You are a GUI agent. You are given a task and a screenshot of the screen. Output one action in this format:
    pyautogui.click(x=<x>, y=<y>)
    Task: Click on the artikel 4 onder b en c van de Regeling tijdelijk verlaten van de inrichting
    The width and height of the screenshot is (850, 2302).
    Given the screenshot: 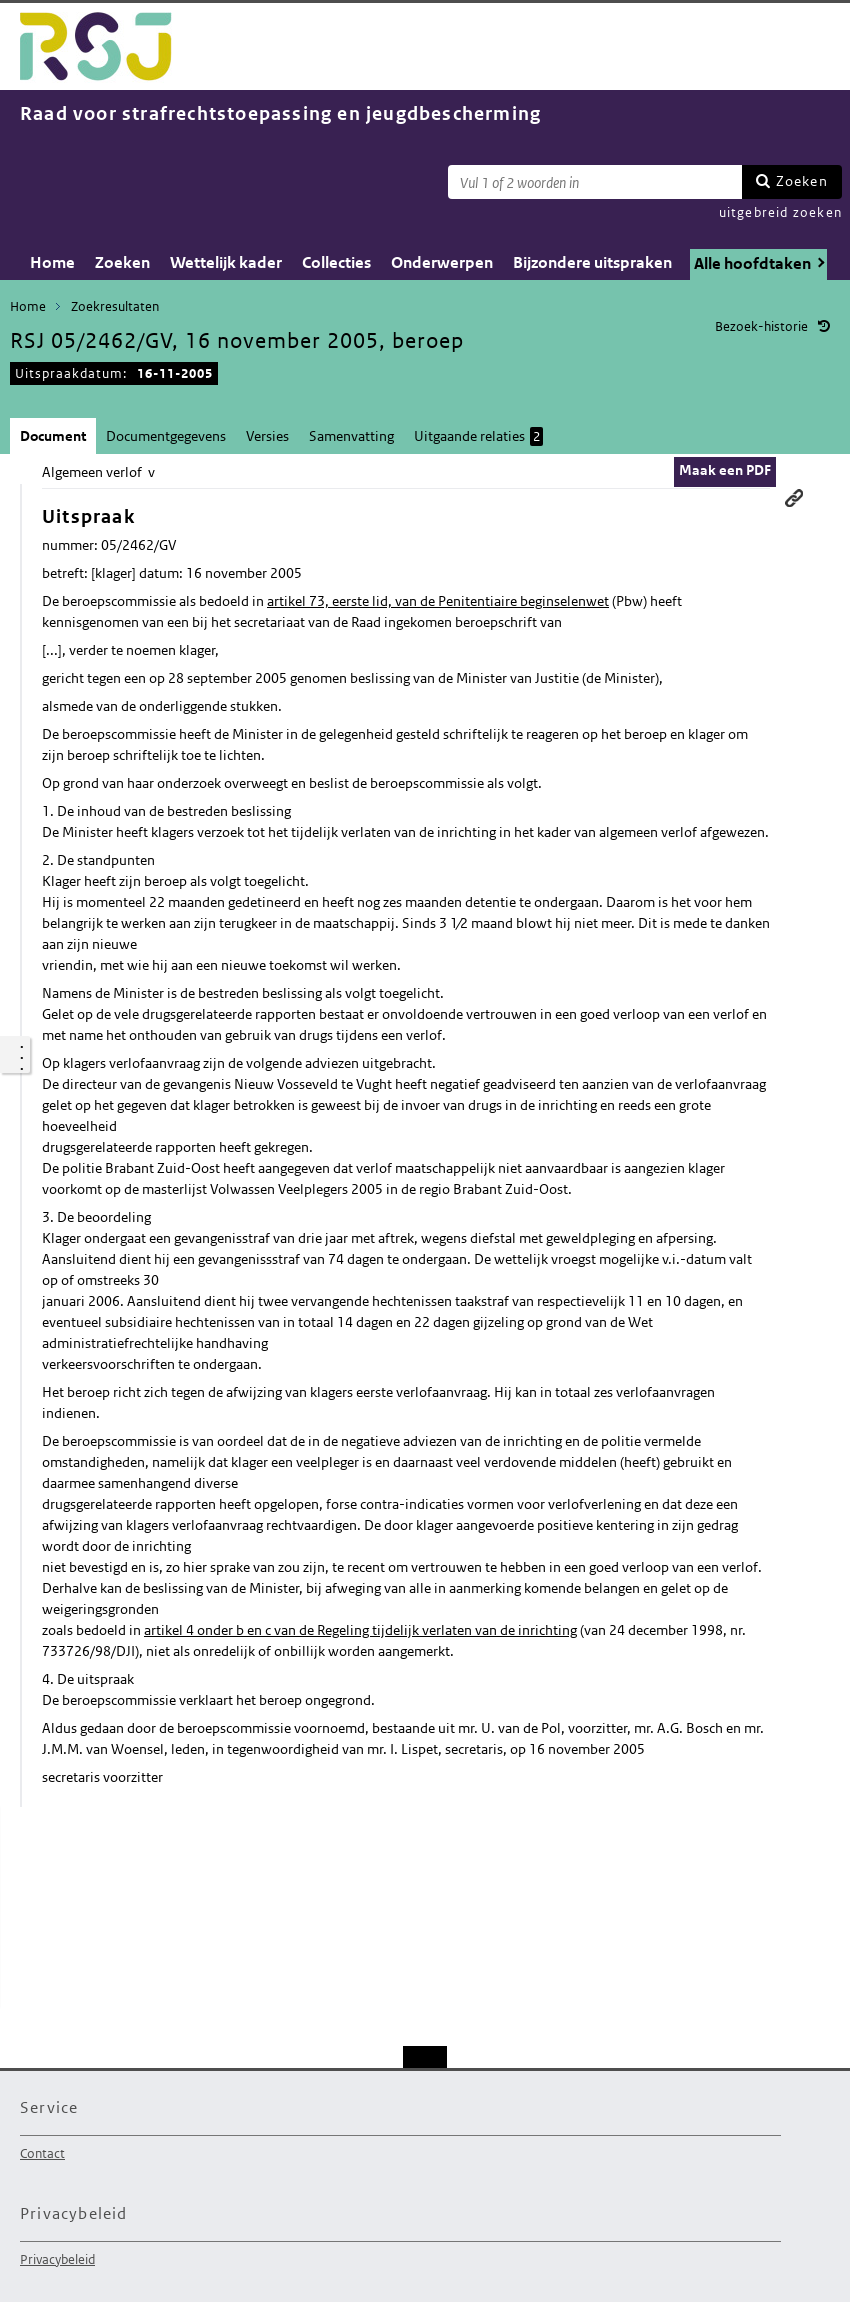 What is the action you would take?
    pyautogui.click(x=360, y=1630)
    